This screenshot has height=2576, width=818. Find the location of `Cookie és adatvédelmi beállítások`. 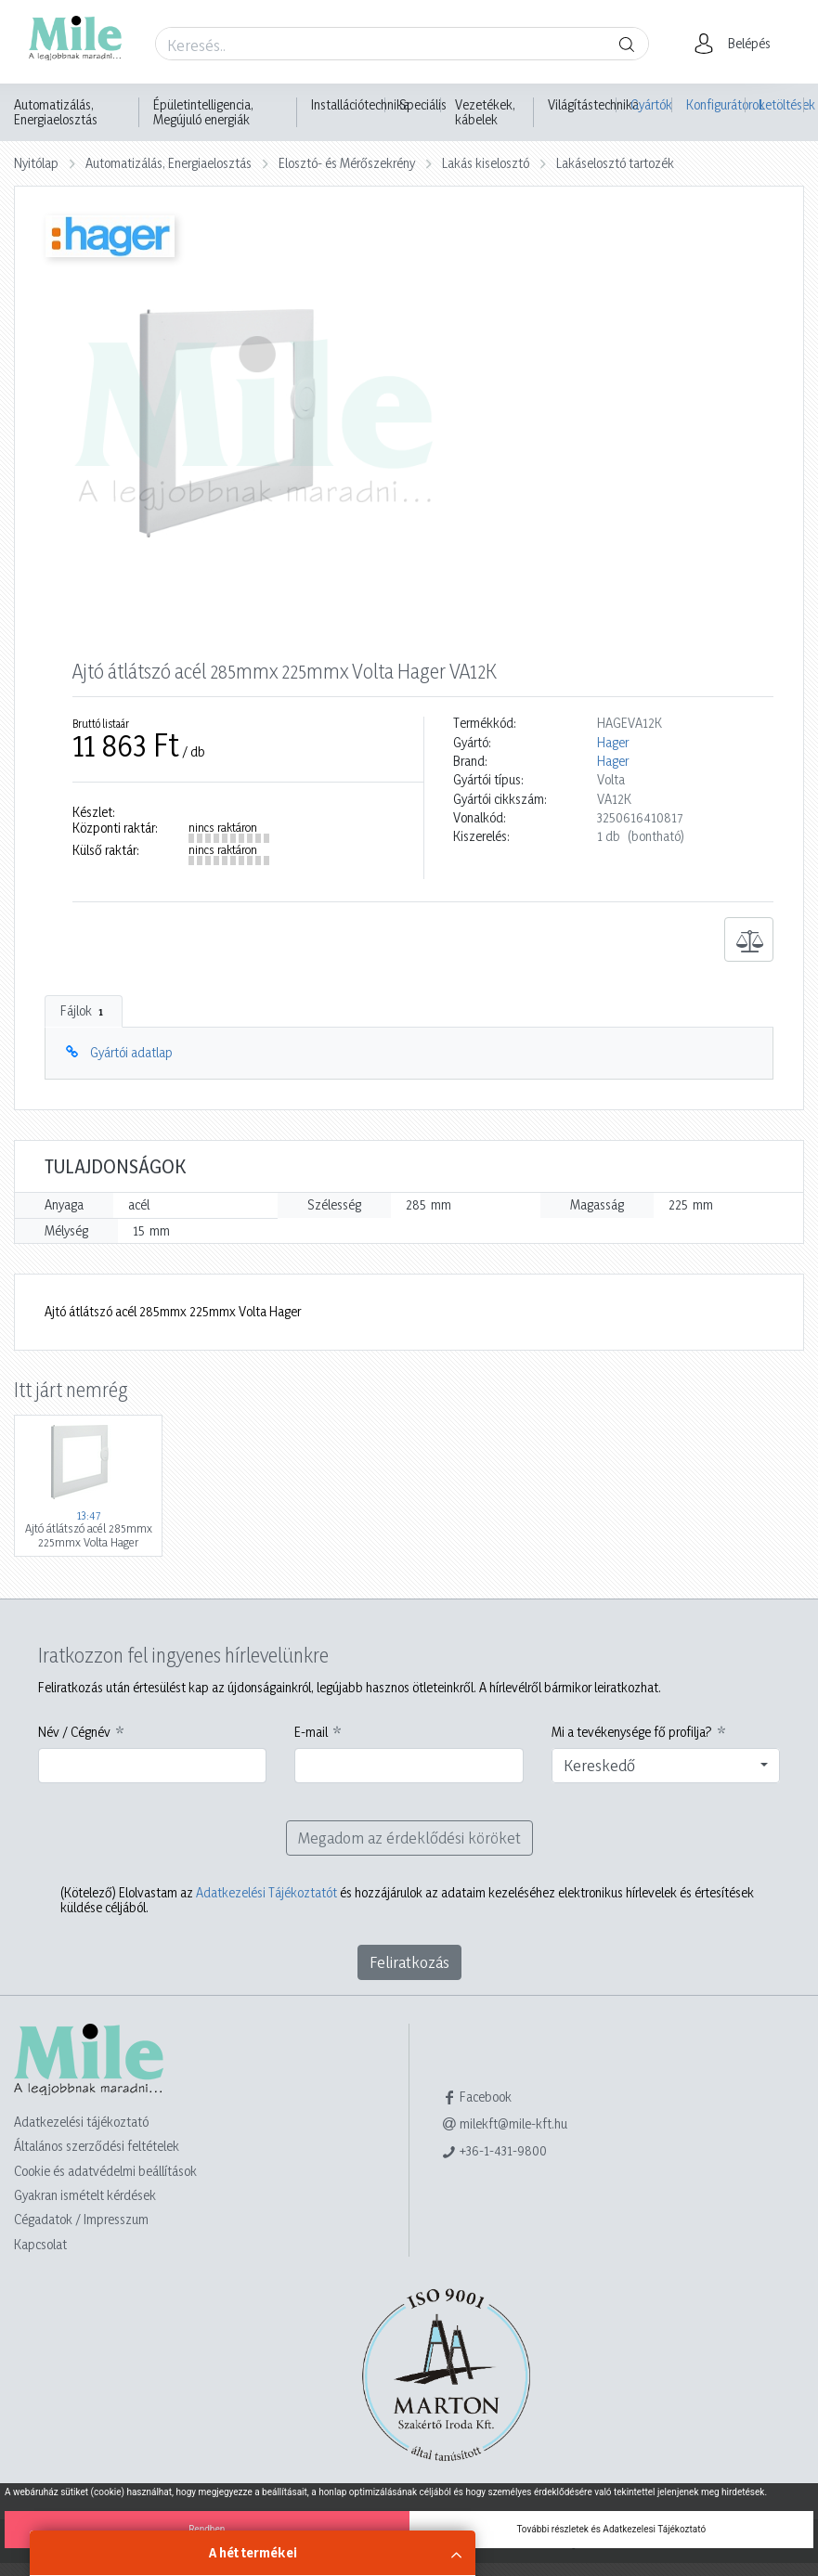

Cookie és adatvédelmi beállítások is located at coordinates (105, 2171).